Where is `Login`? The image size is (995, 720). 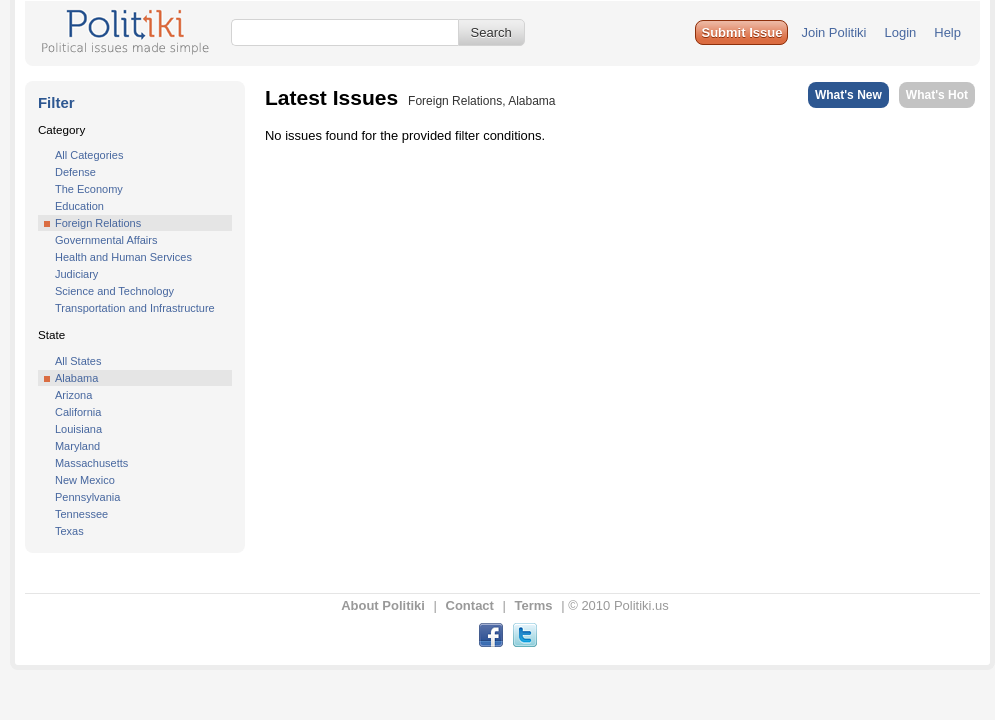 Login is located at coordinates (900, 32).